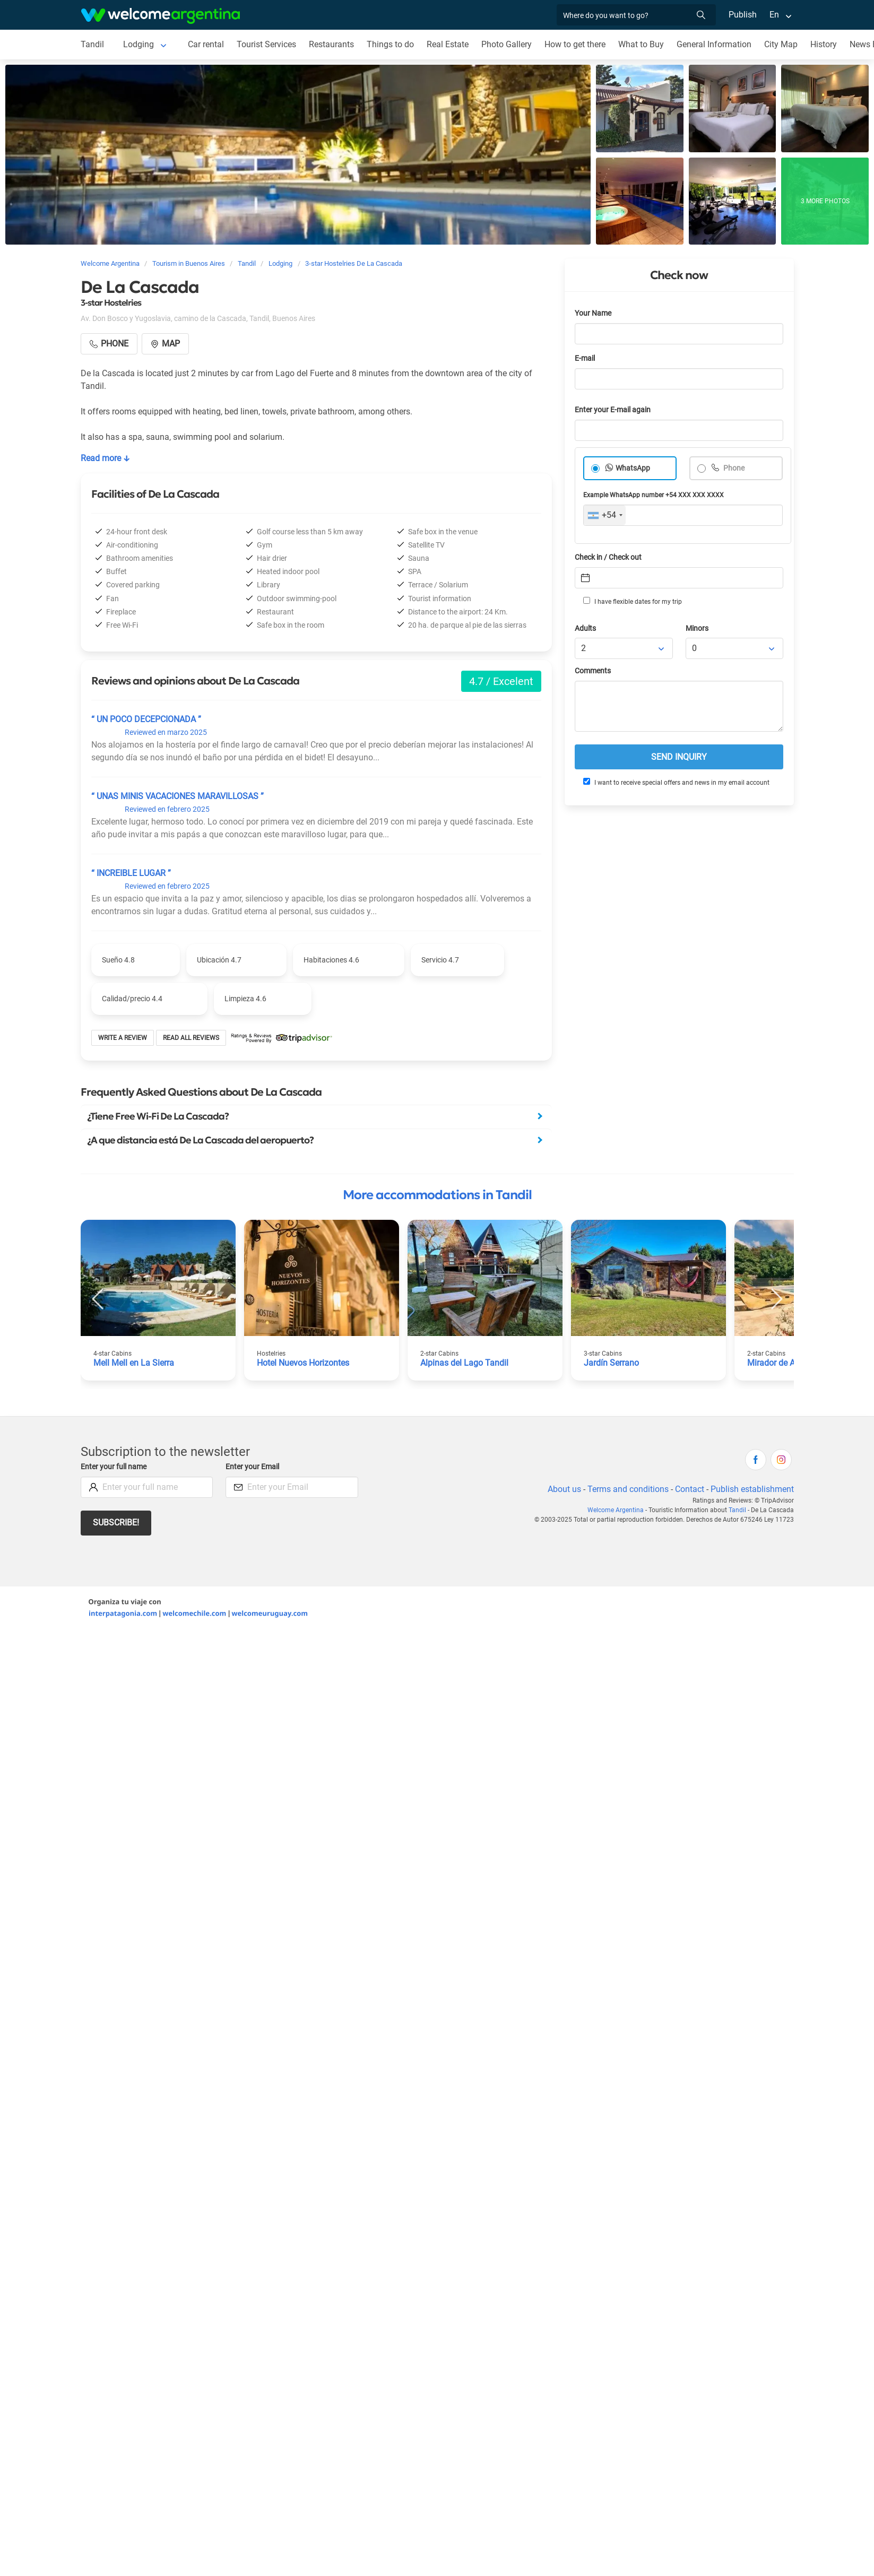 Image resolution: width=874 pixels, height=2576 pixels. What do you see at coordinates (774, 15) in the screenshot?
I see `En` at bounding box center [774, 15].